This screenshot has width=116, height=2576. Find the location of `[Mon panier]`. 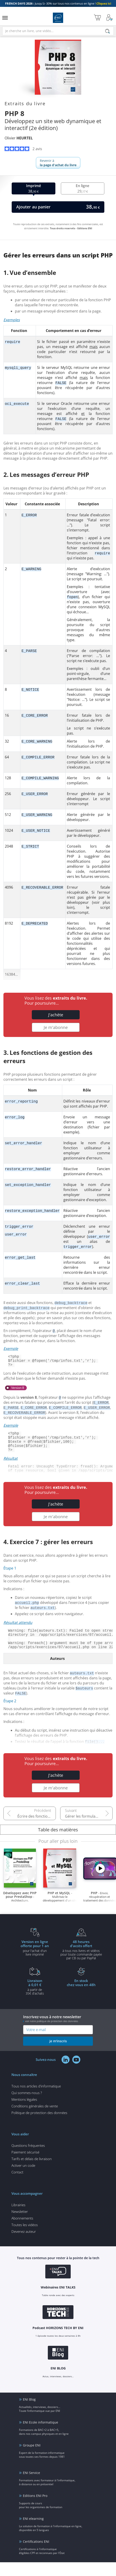

[Mon panier] is located at coordinates (97, 17).